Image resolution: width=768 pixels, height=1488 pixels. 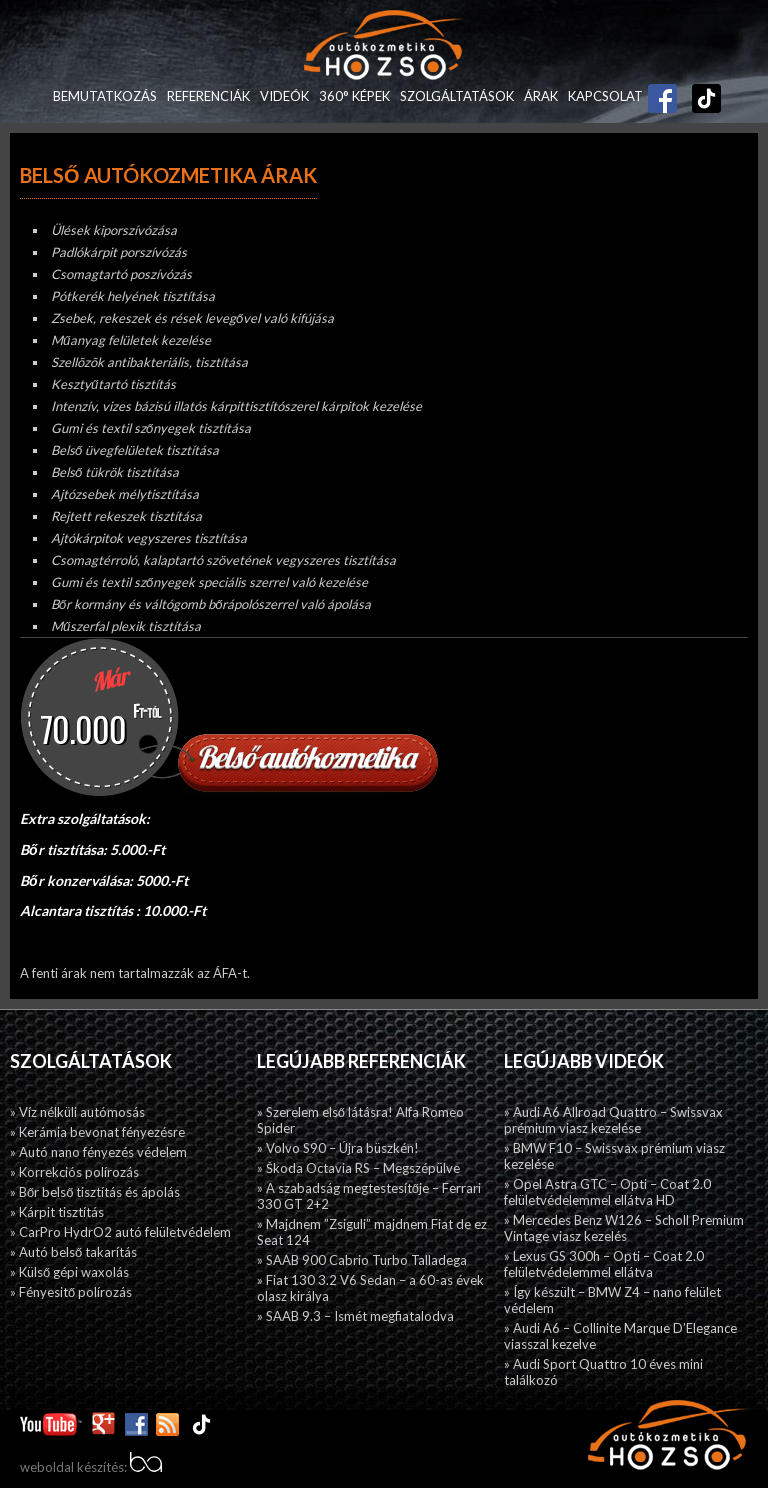 I want to click on » Opel Astra GTC – Opti – Coat 2.0 felületvédelemmel ellátva HD, so click(x=607, y=1192).